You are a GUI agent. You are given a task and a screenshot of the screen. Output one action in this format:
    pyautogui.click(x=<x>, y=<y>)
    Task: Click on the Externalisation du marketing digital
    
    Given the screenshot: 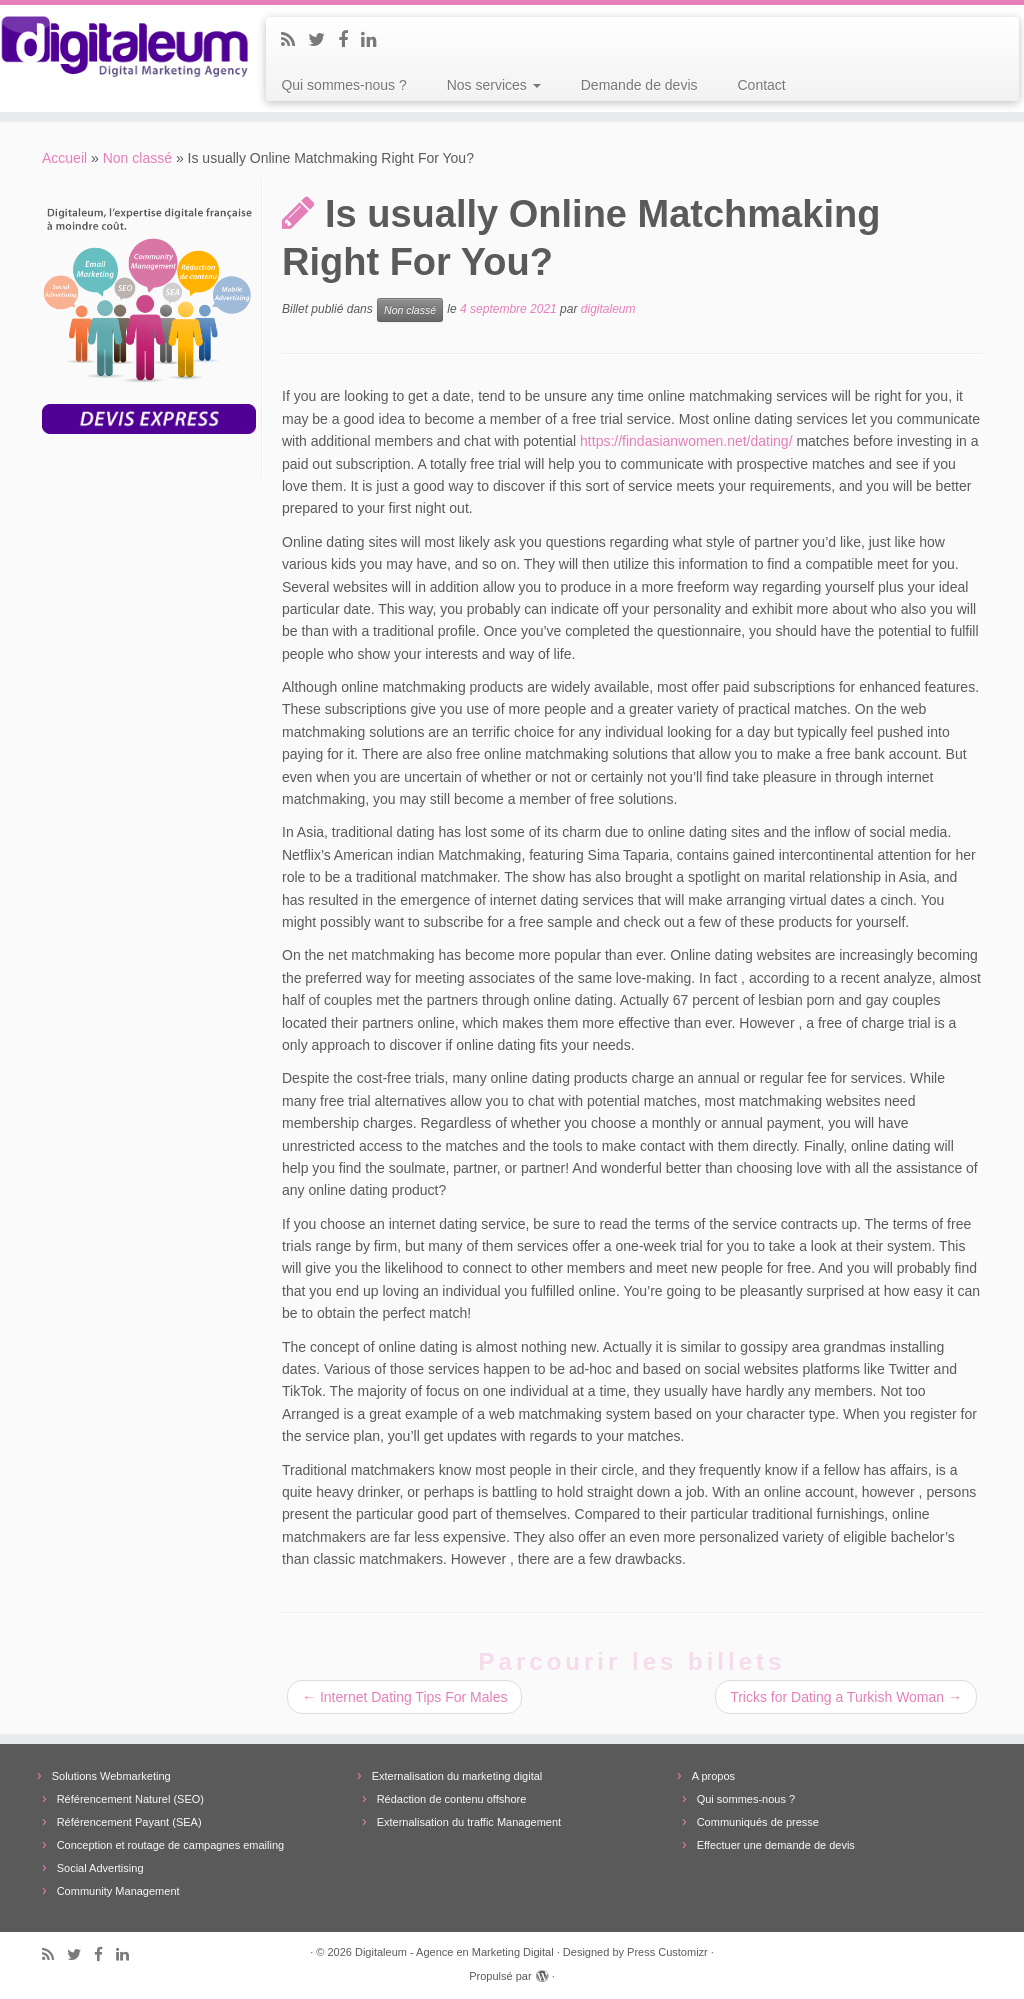 What is the action you would take?
    pyautogui.click(x=457, y=1776)
    